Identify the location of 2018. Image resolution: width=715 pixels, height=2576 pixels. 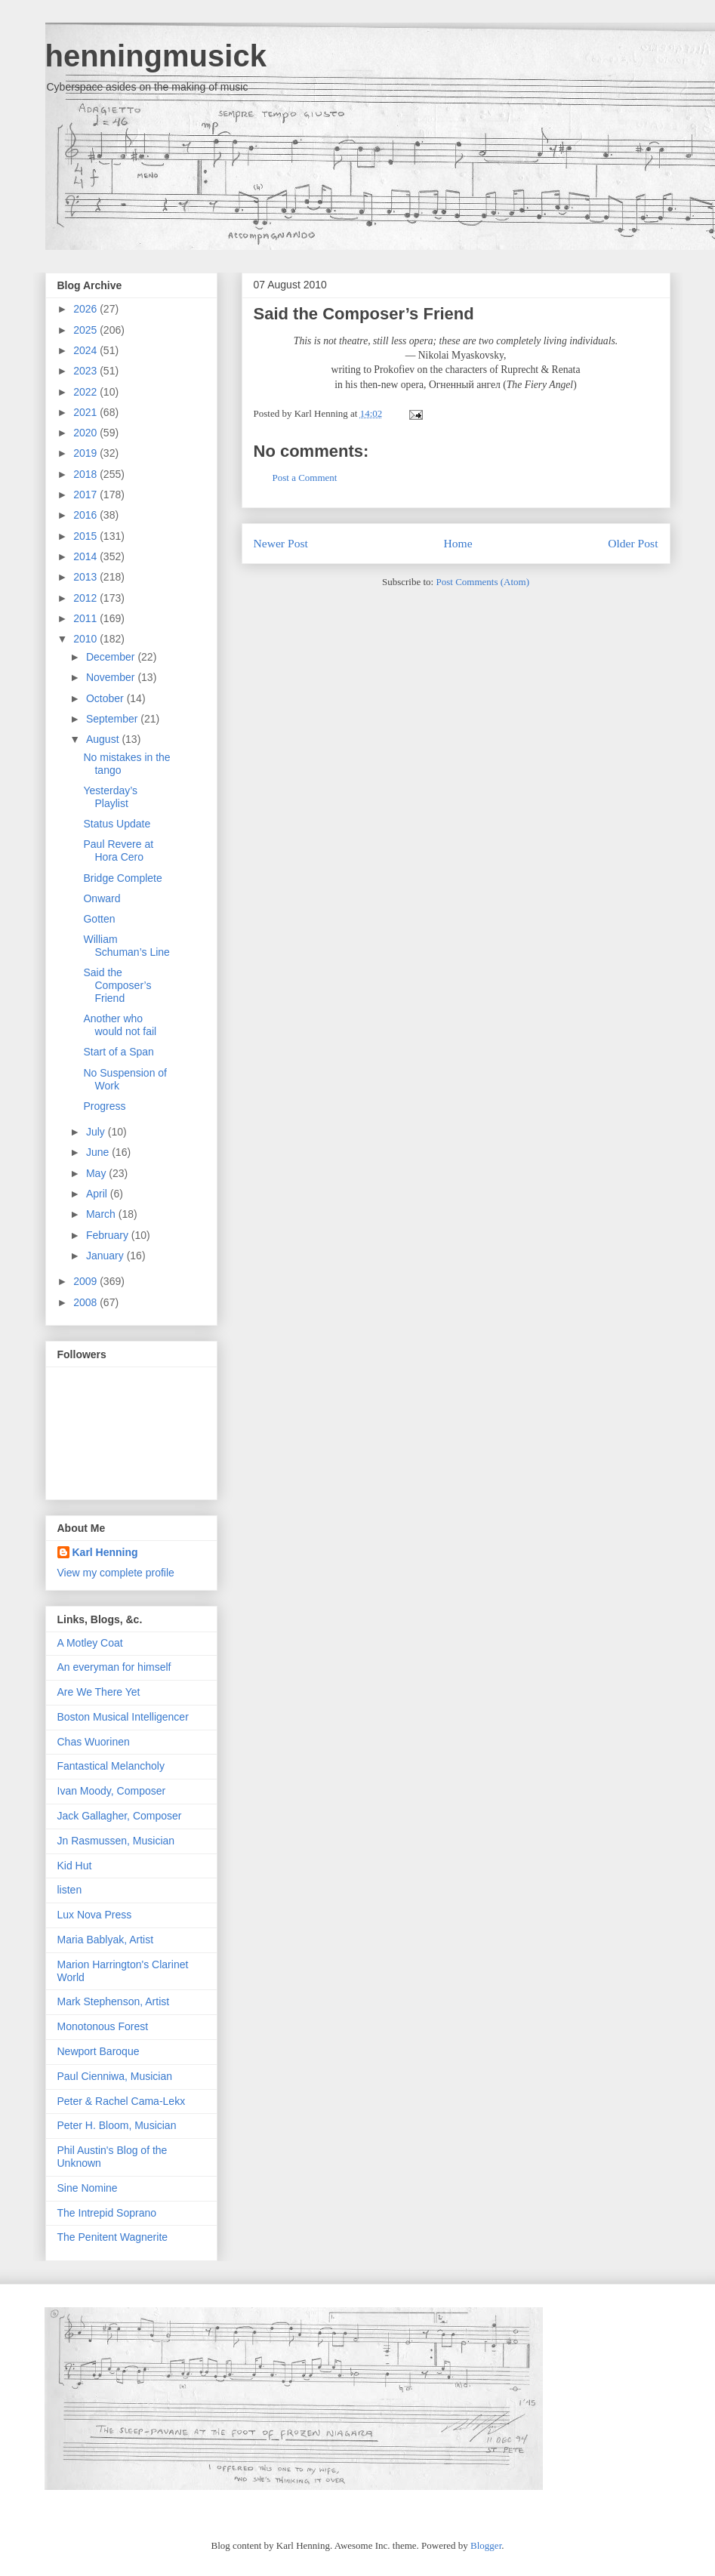
(86, 474).